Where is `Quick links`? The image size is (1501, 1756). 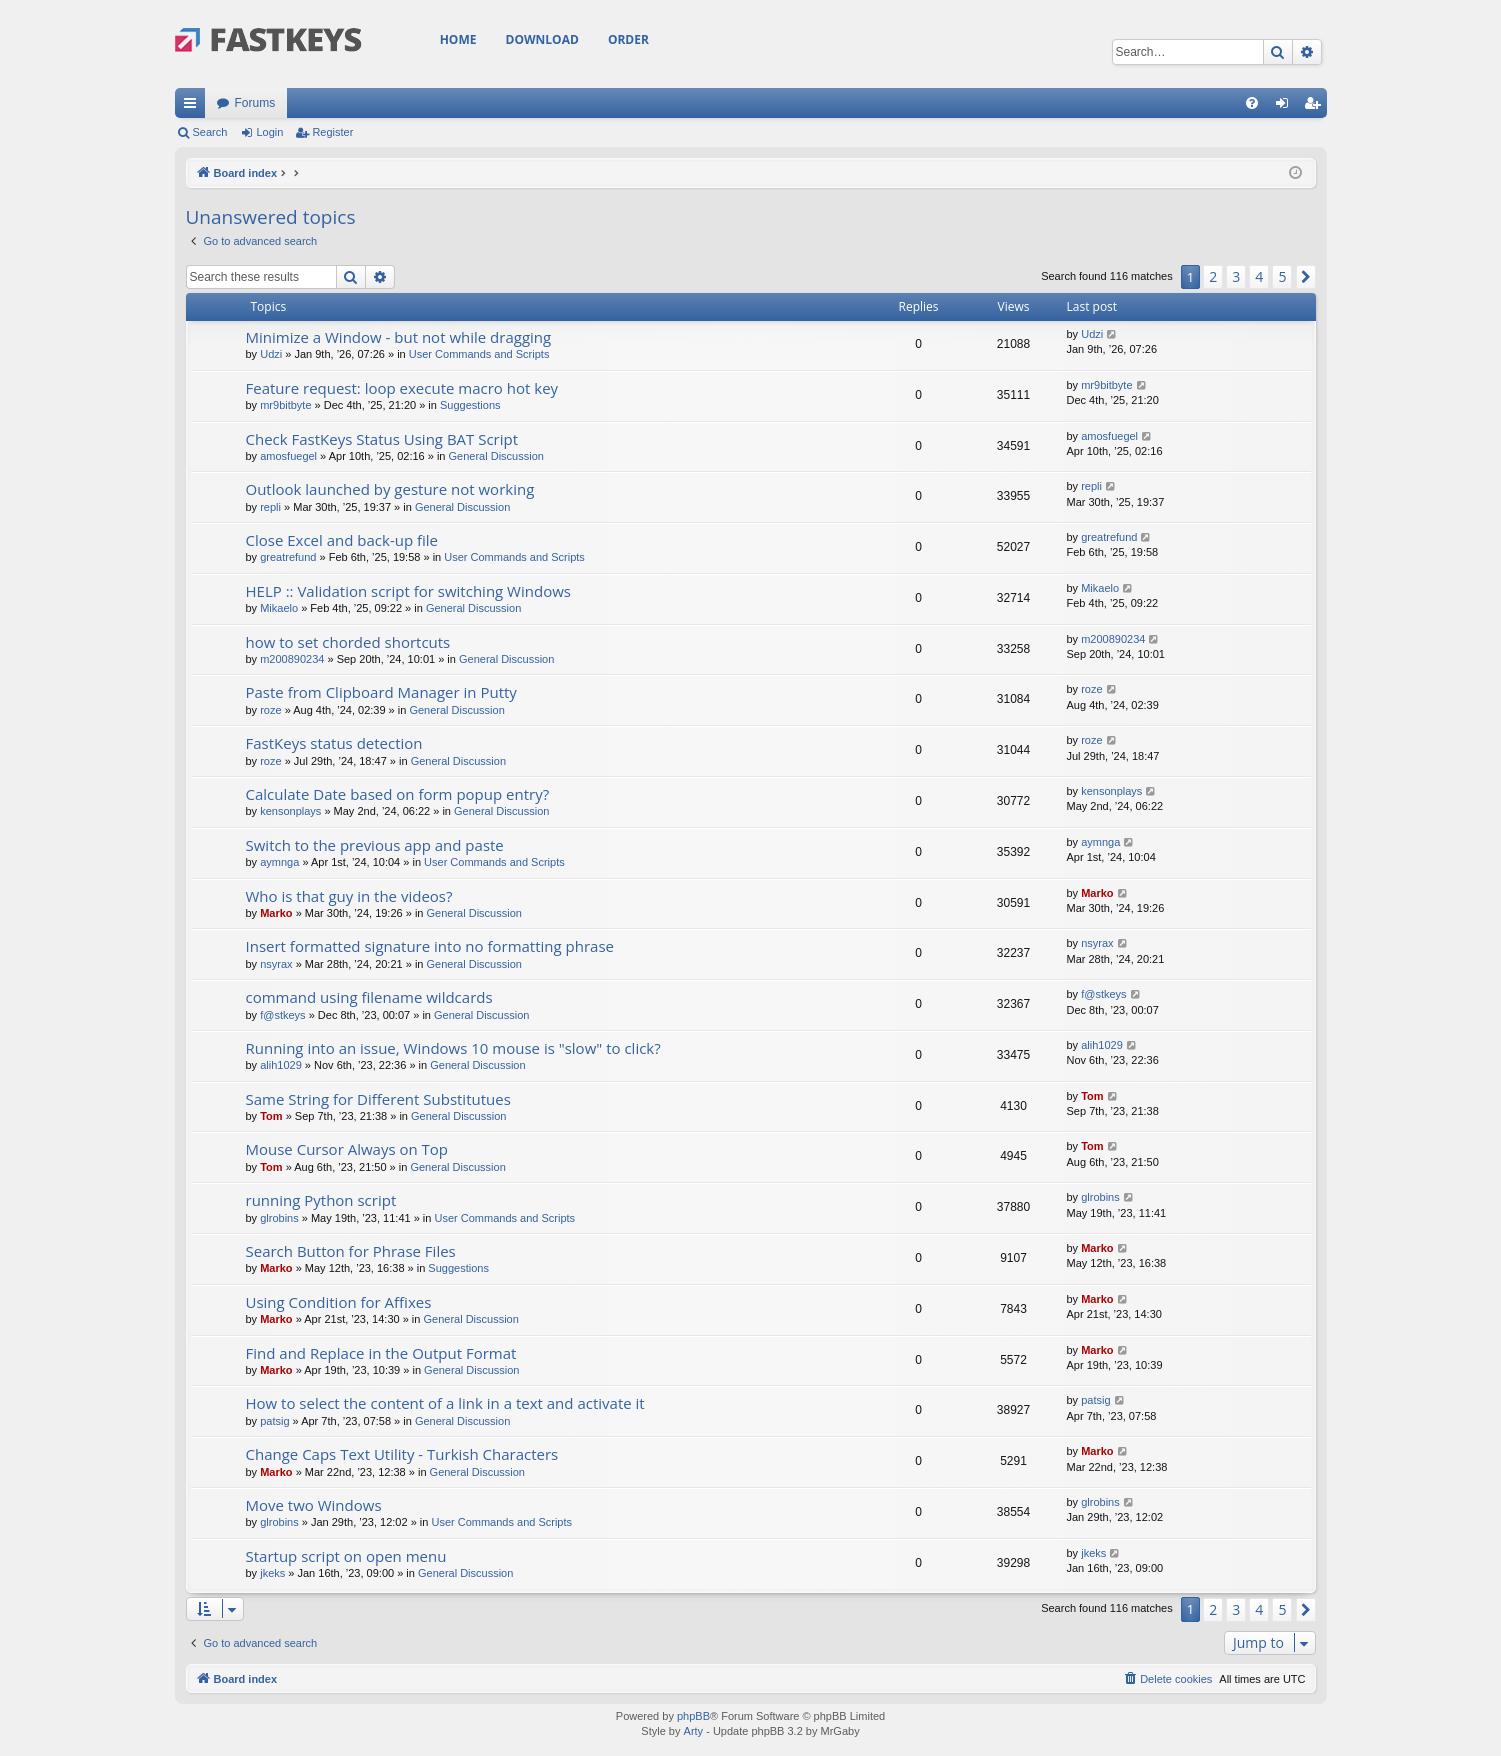
Quick links is located at coordinates (194, 107).